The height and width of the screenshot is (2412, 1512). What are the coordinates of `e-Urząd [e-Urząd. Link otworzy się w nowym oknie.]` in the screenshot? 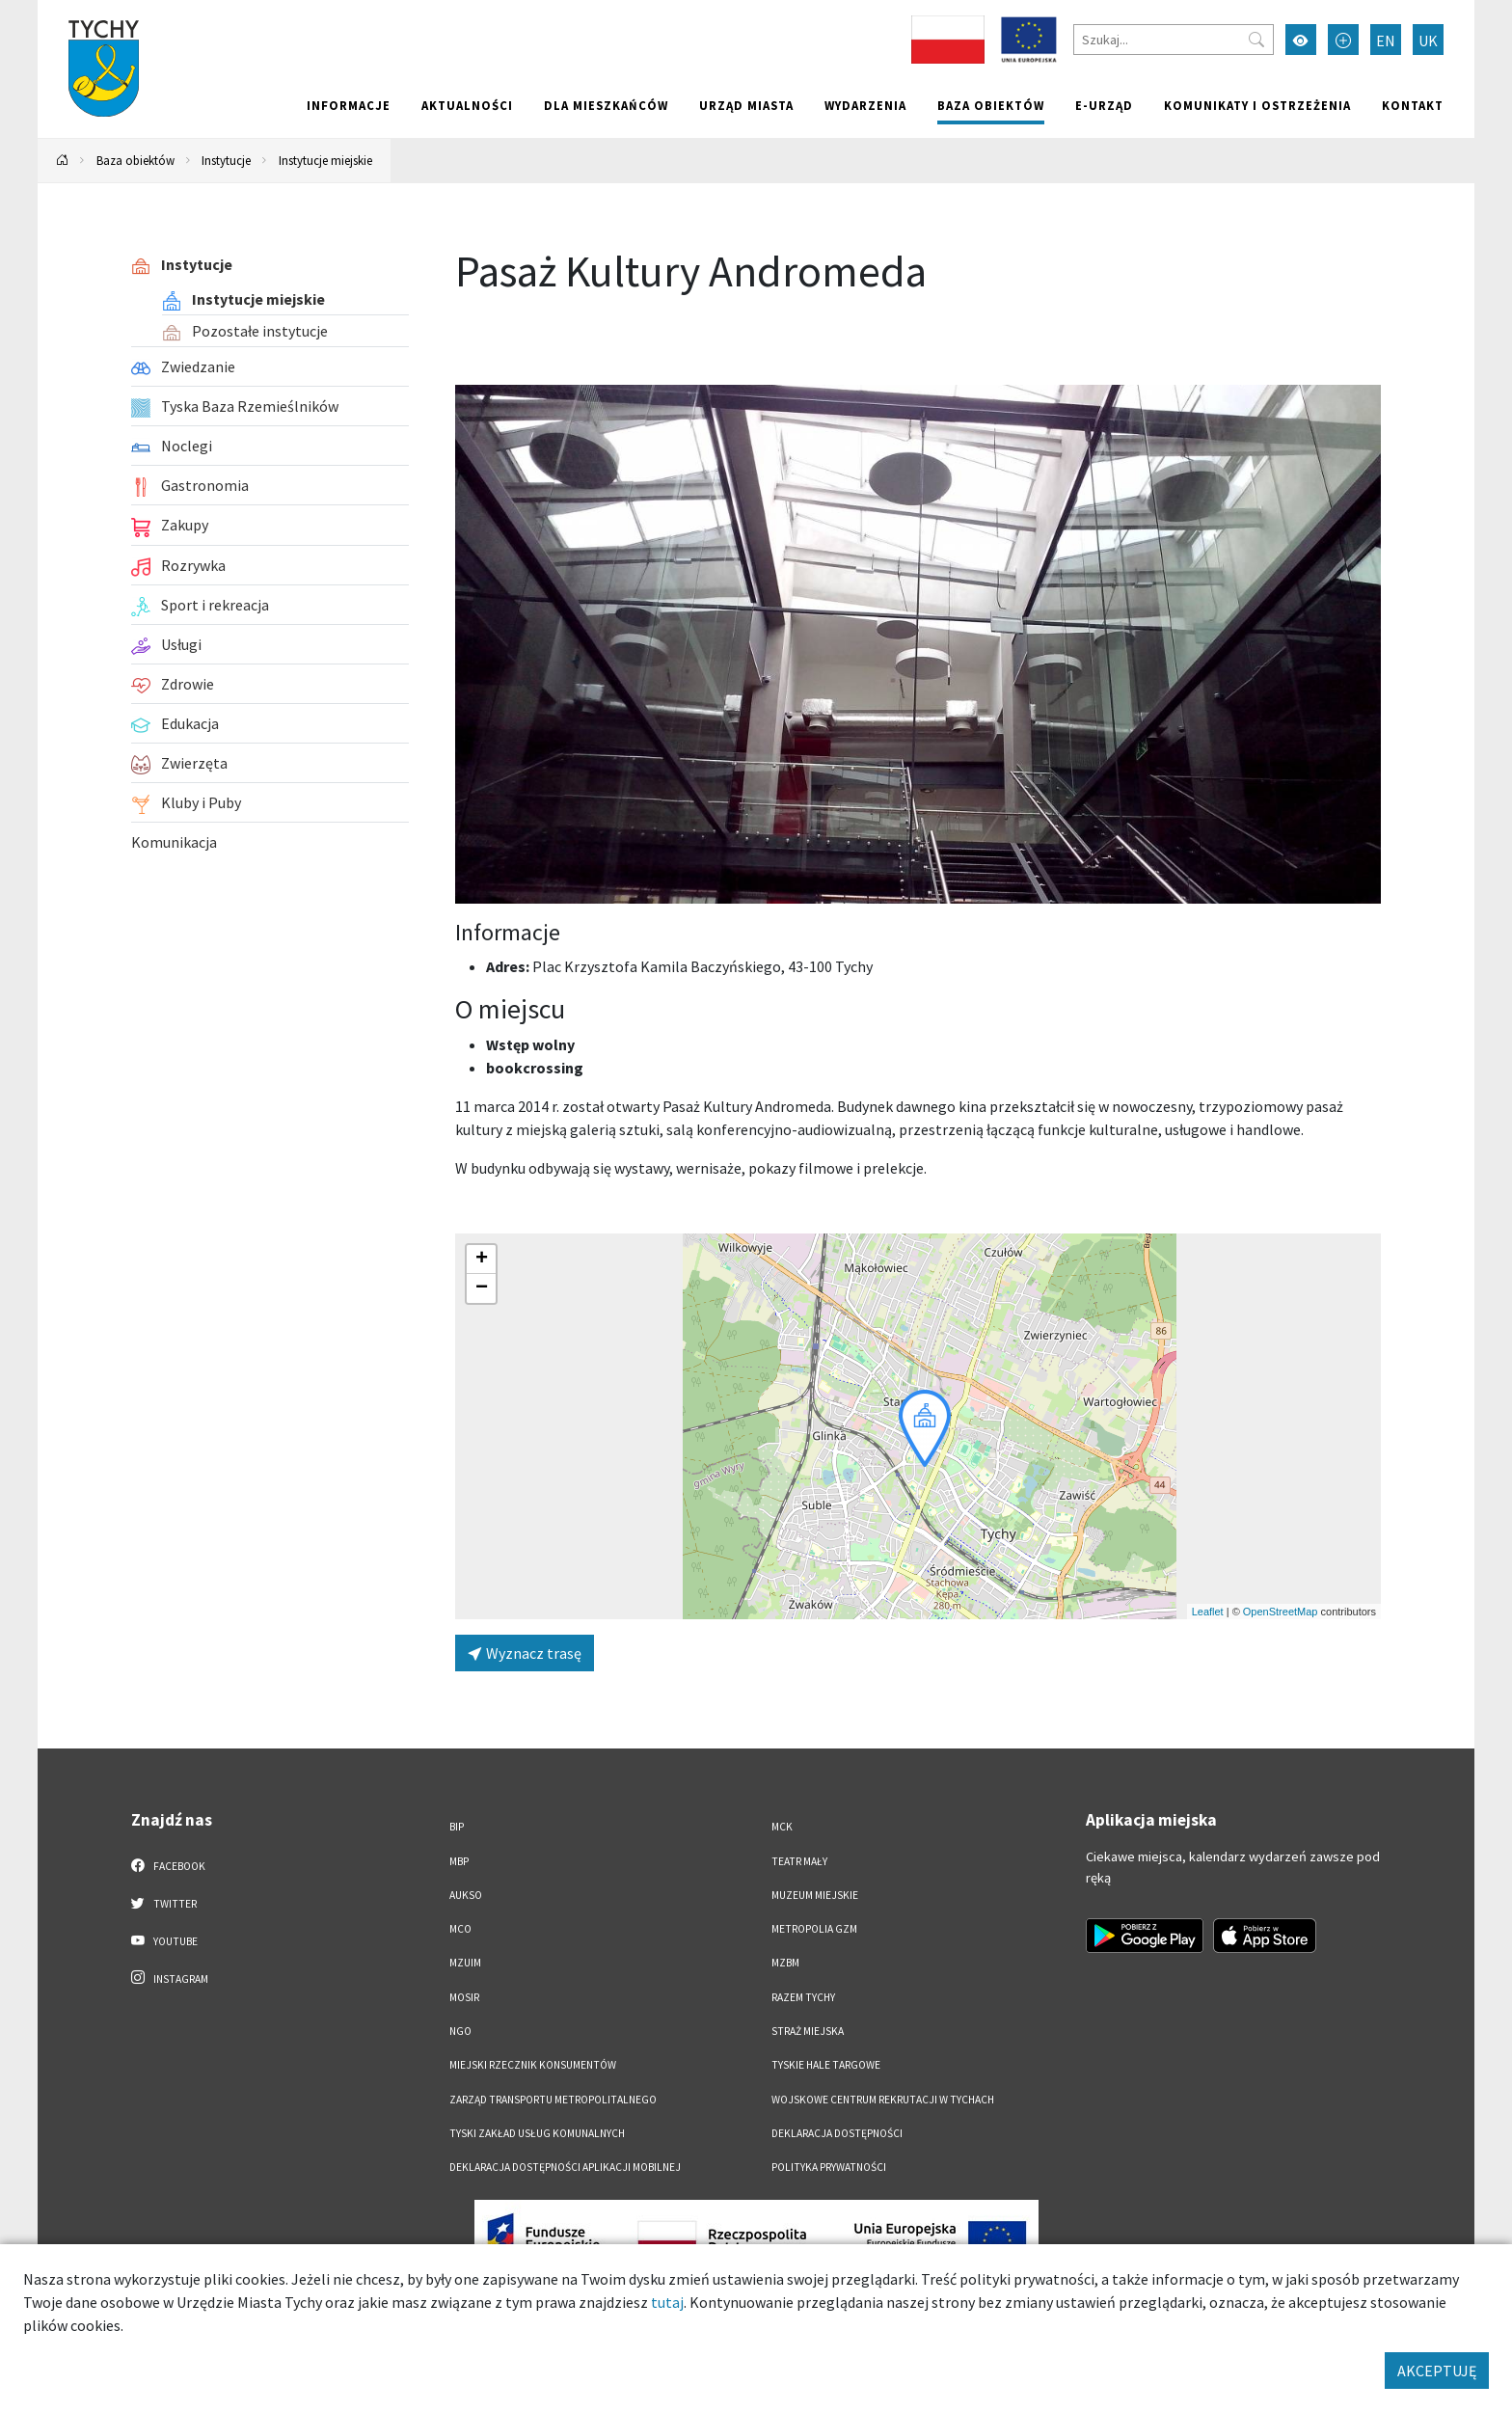 It's located at (1104, 105).